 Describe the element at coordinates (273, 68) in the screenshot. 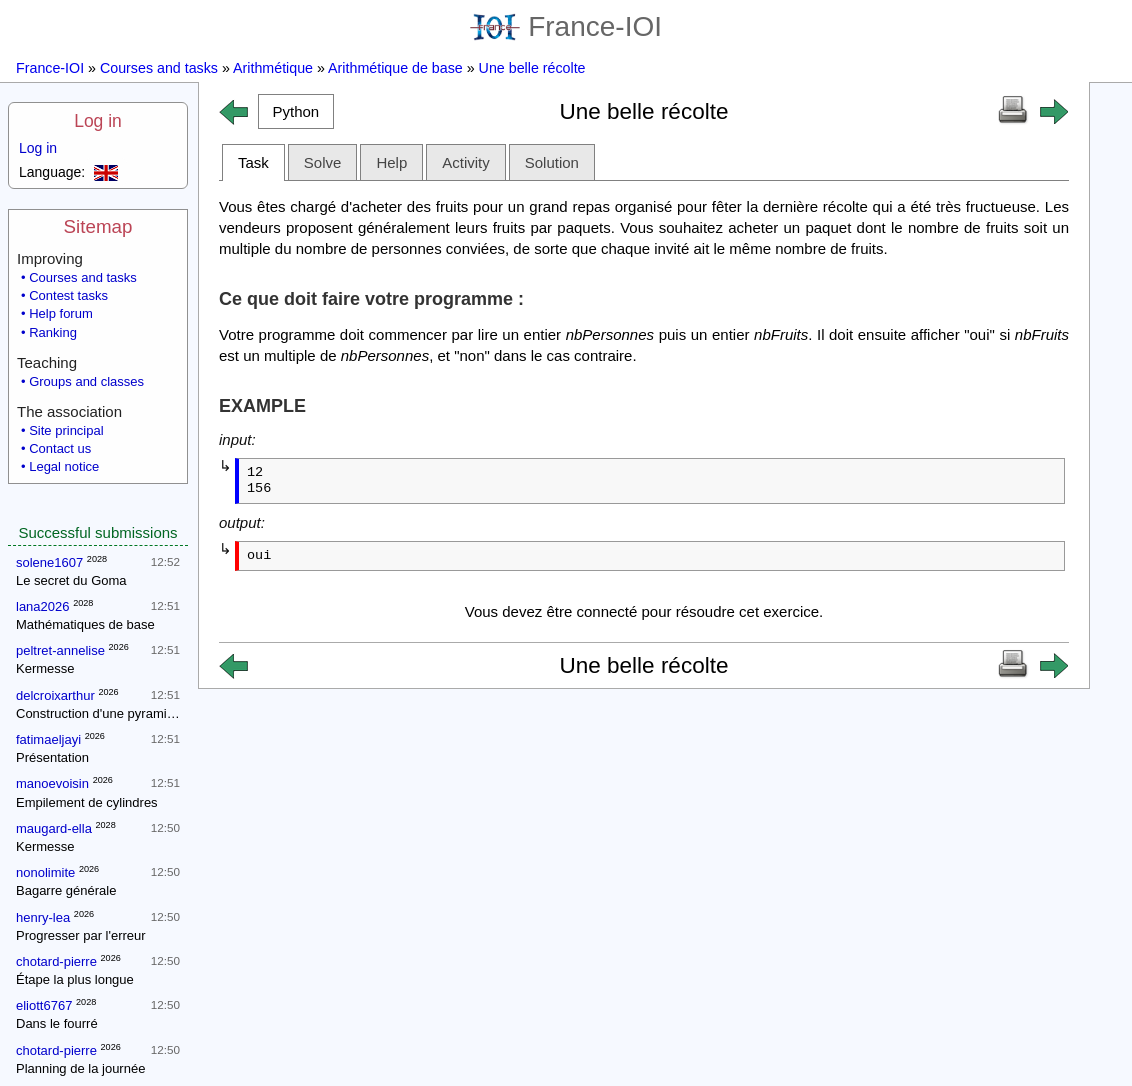

I see `Arithmétique` at that location.